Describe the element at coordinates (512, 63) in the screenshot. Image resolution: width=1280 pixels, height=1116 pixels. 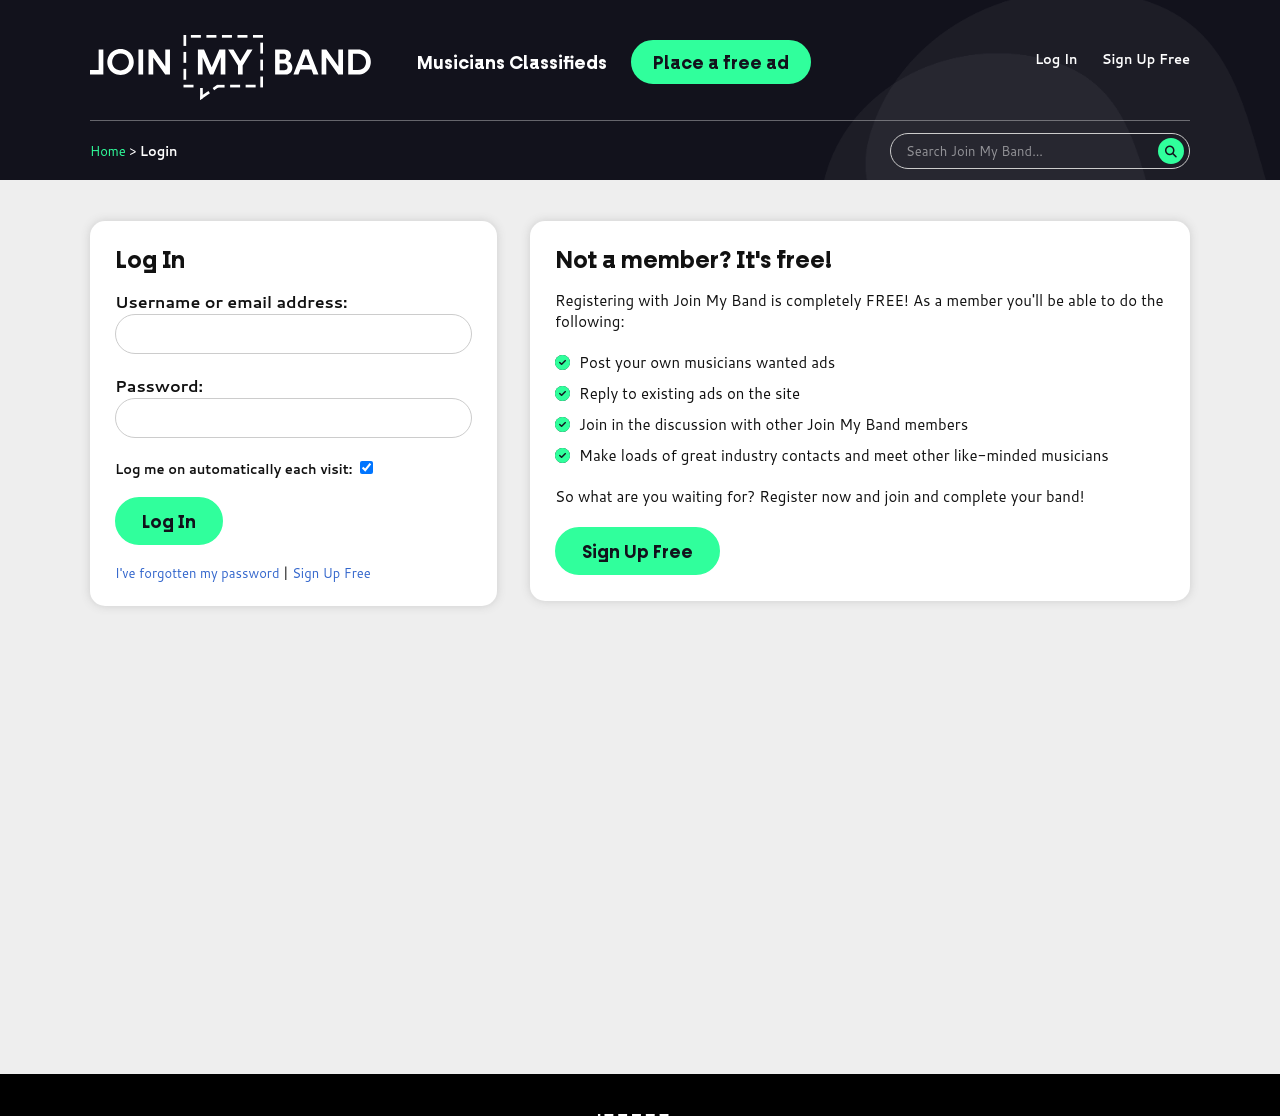
I see `Classifieds` at that location.